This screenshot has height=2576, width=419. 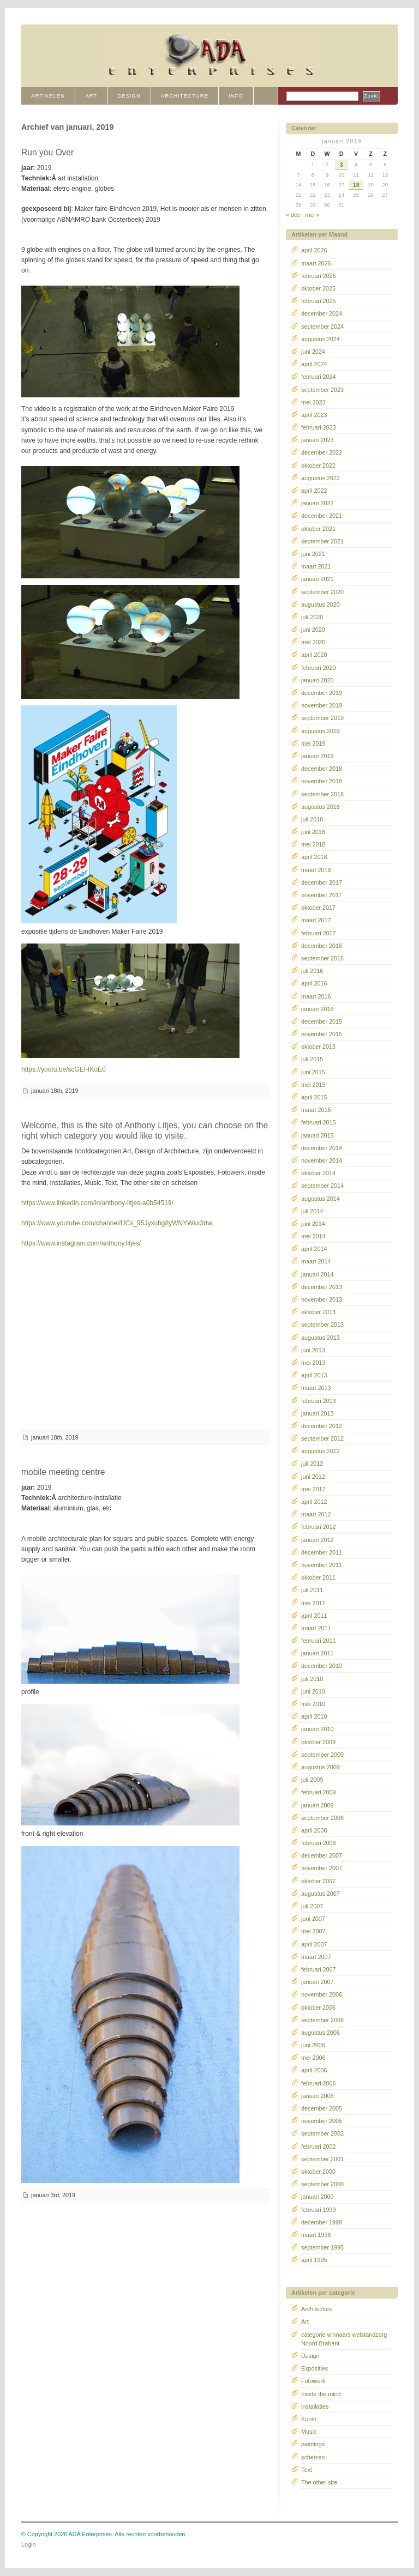 What do you see at coordinates (312, 1779) in the screenshot?
I see `juli 2009` at bounding box center [312, 1779].